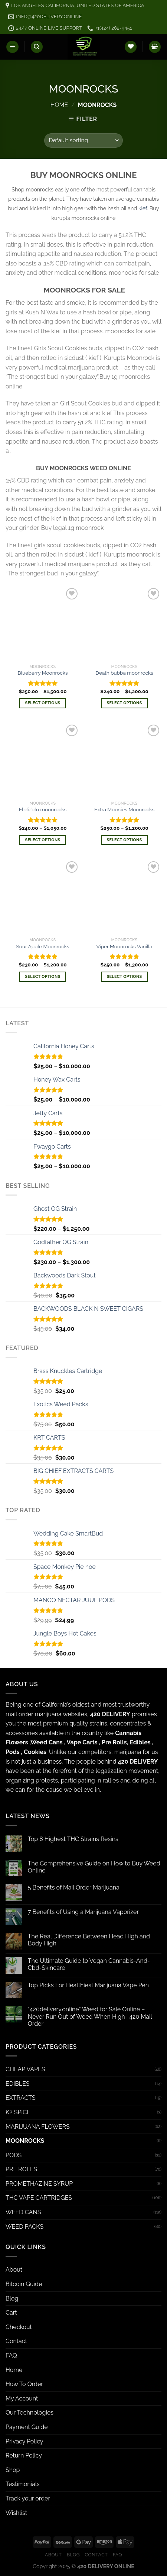  I want to click on EXTRACTS, so click(21, 2097).